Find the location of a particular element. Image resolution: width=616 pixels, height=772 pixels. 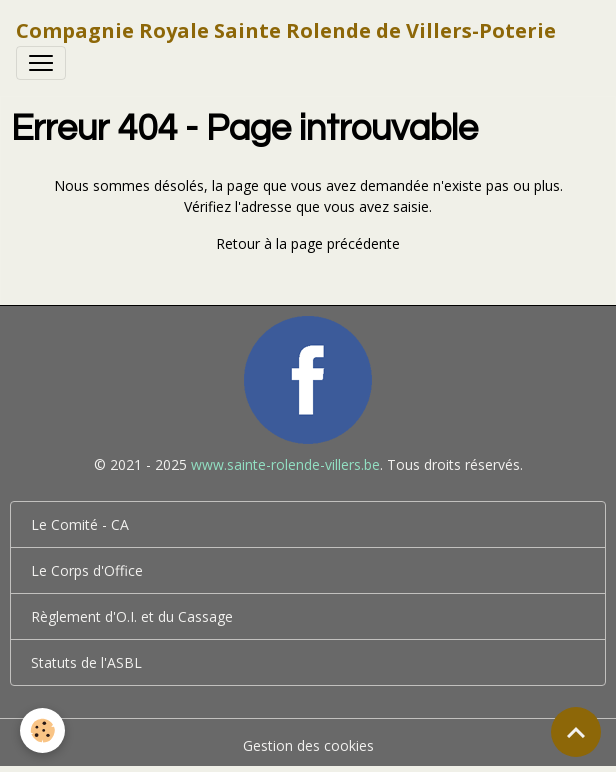

Statuts de l'ASBL is located at coordinates (86, 662).